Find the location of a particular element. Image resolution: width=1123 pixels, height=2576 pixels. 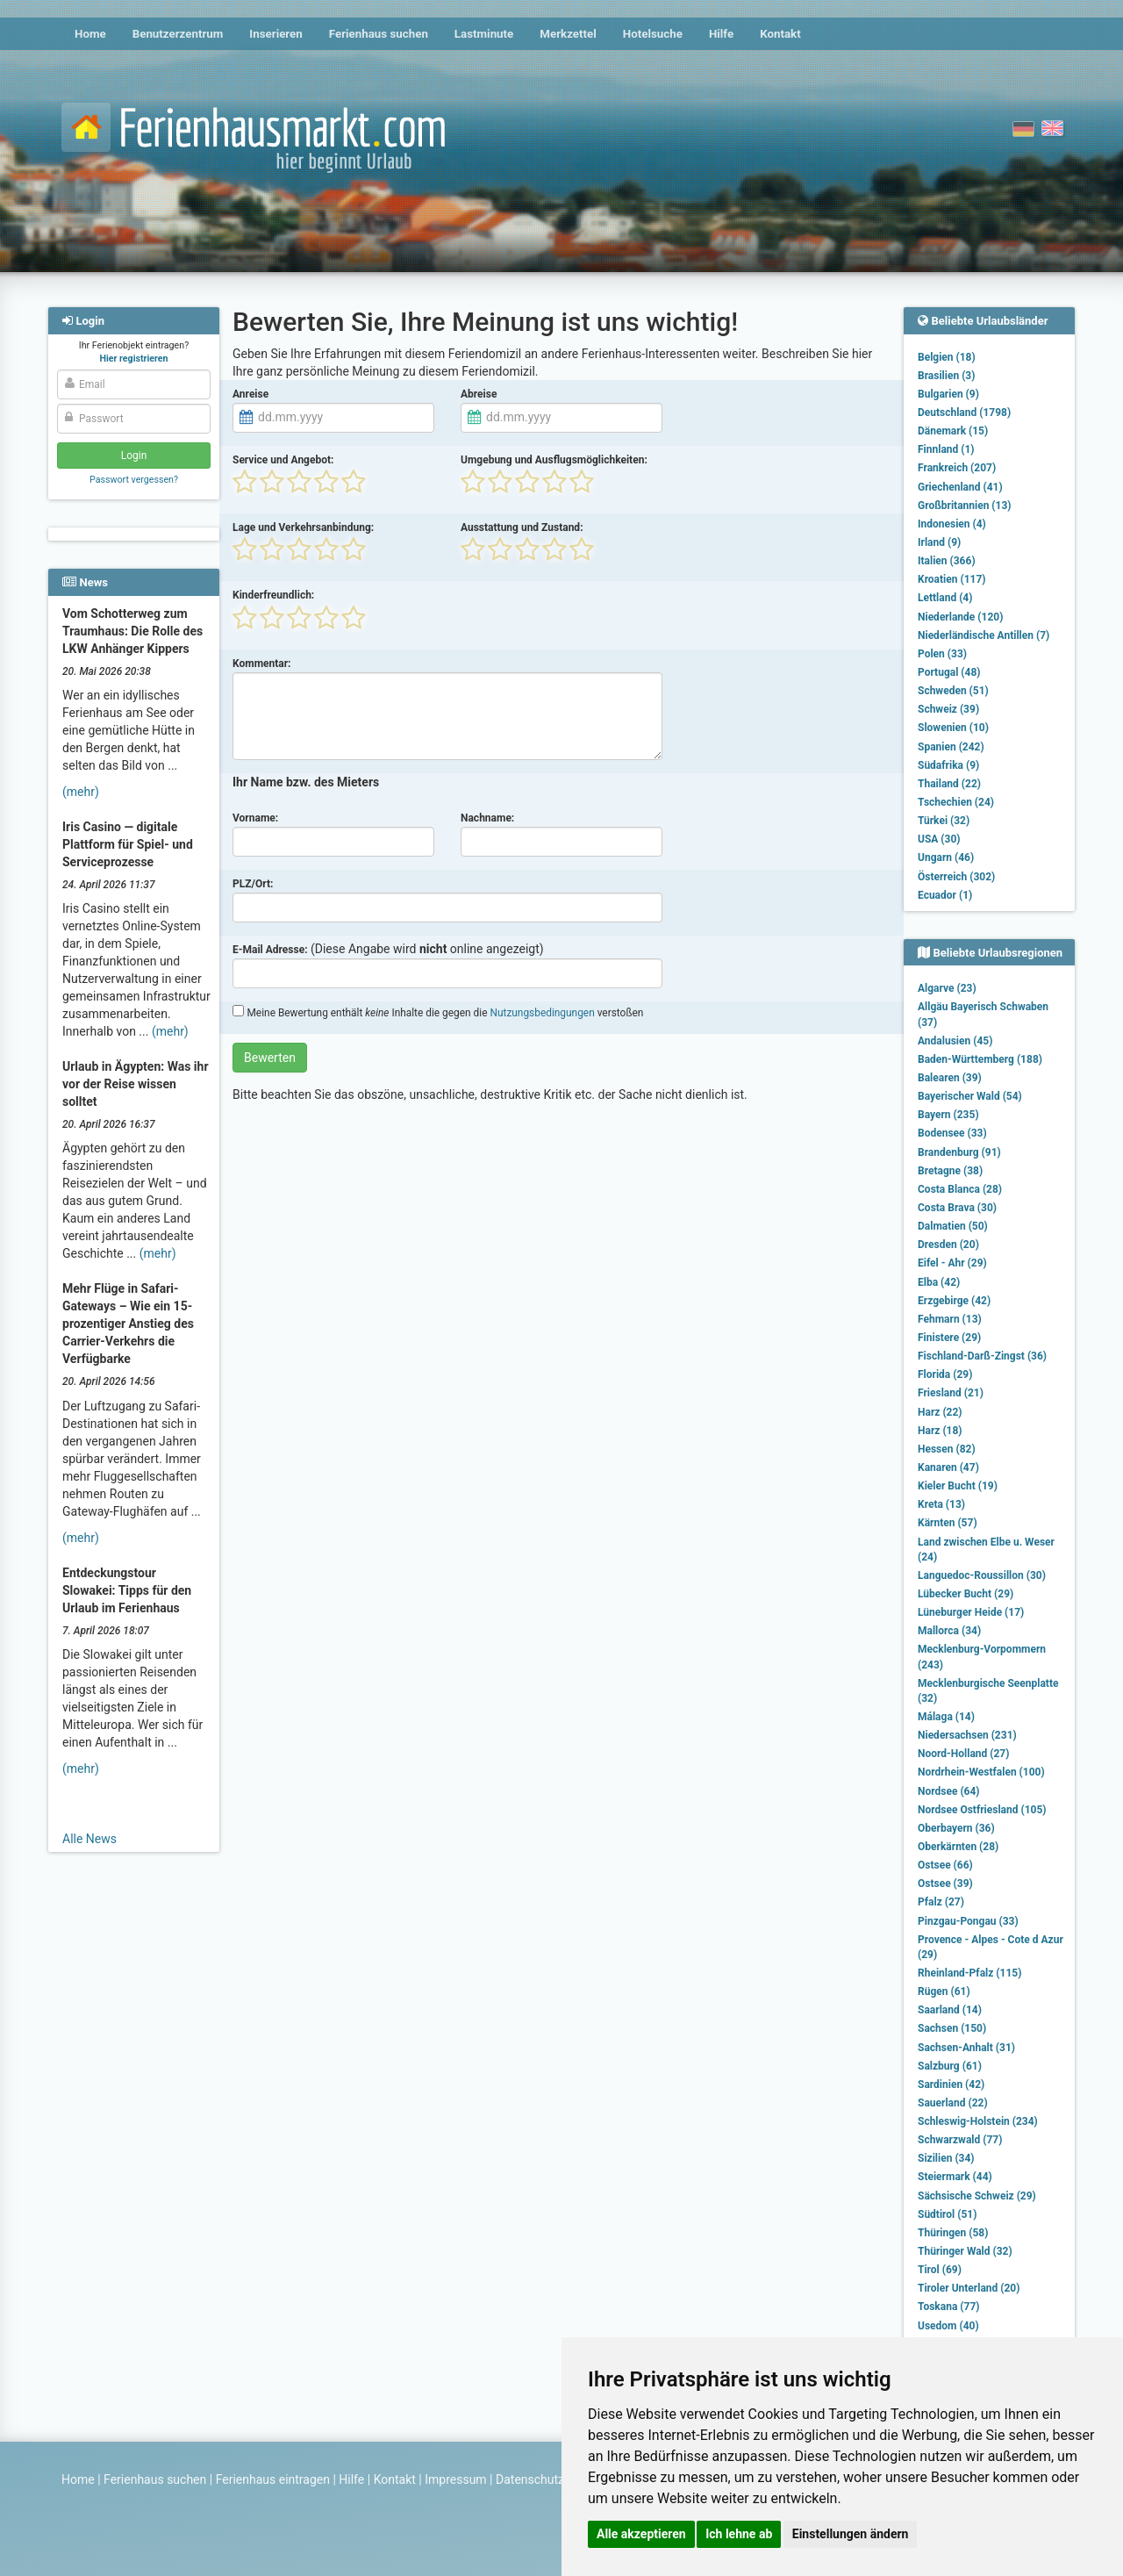

Elba (42) is located at coordinates (939, 1282).